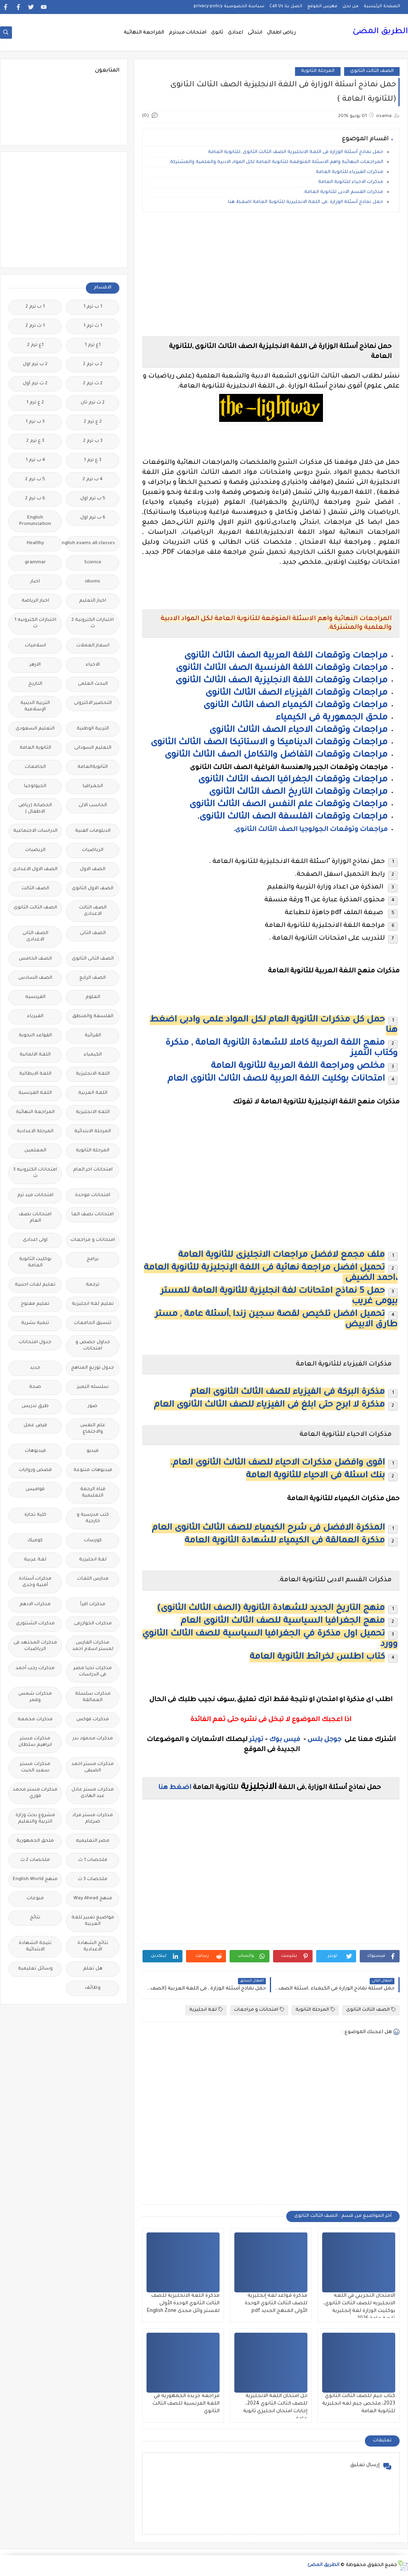 Image resolution: width=408 pixels, height=2576 pixels. I want to click on الجغرافيا, so click(93, 786).